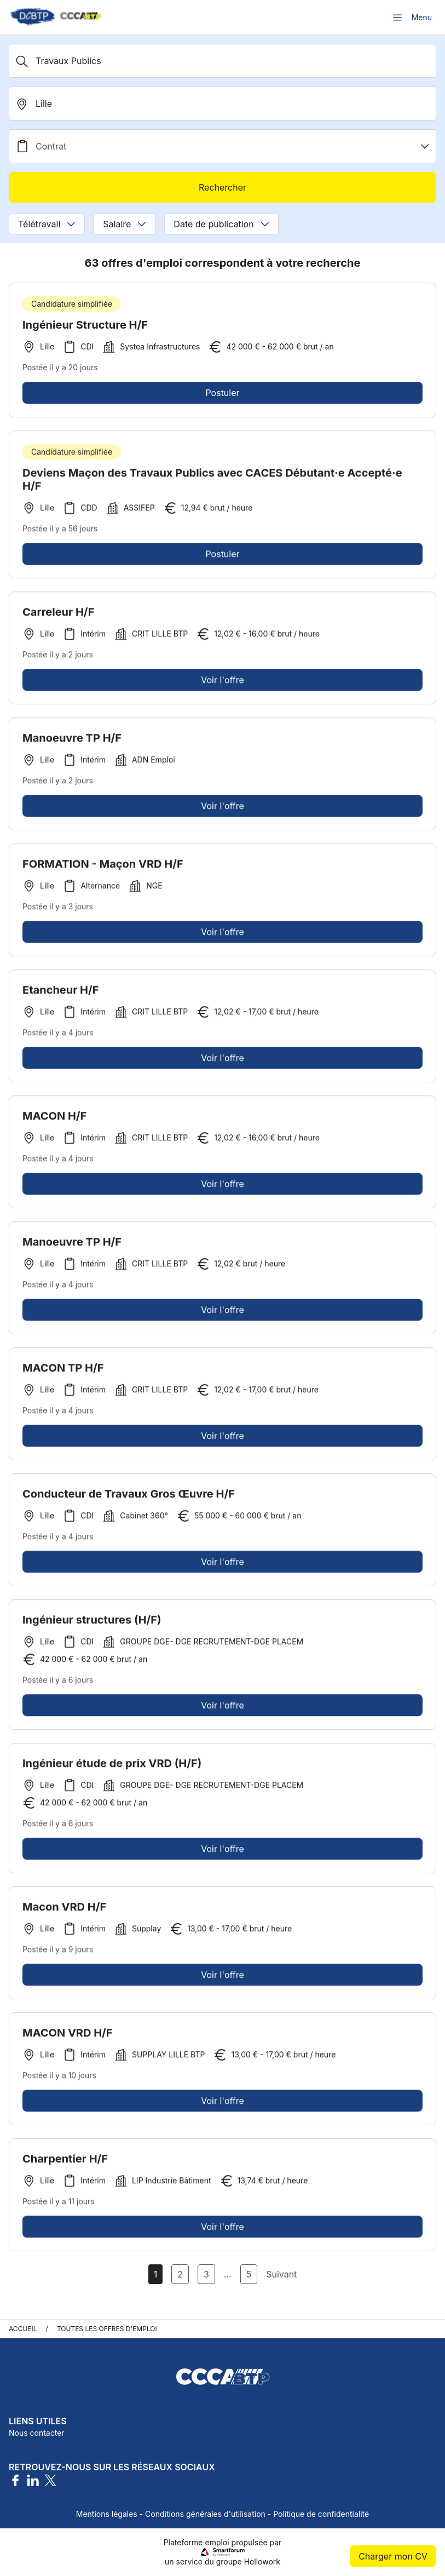 This screenshot has width=445, height=2576. Describe the element at coordinates (54, 1119) in the screenshot. I see `MACON H/F` at that location.